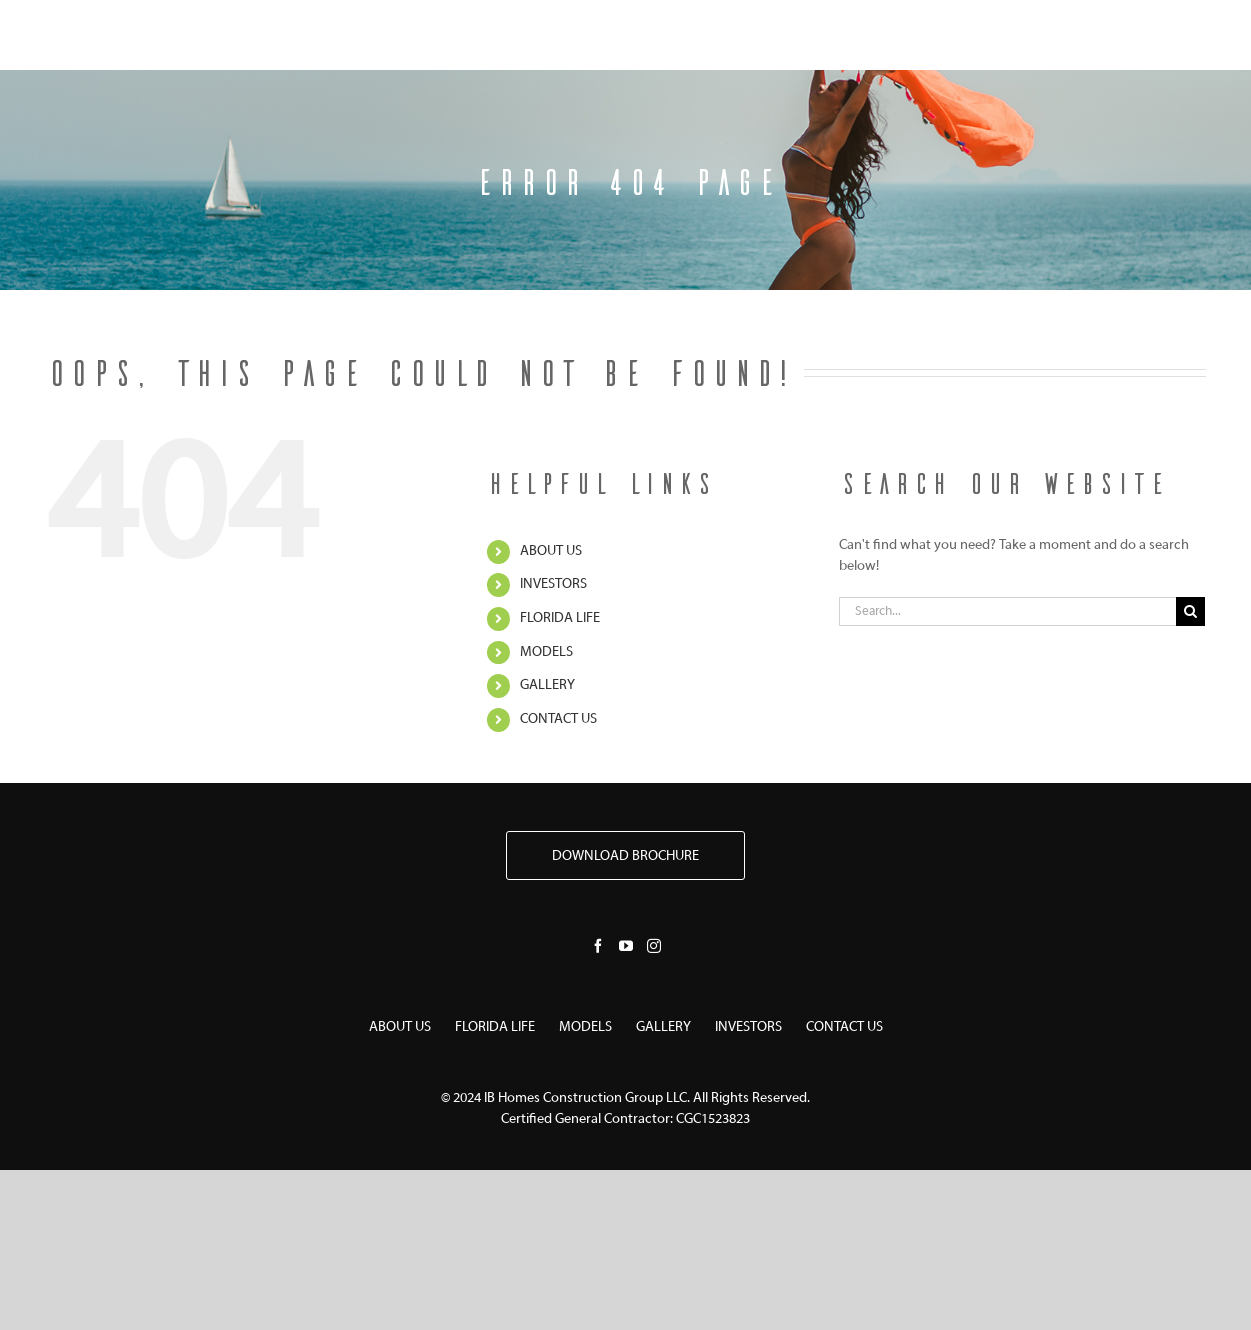  Describe the element at coordinates (560, 618) in the screenshot. I see `FLORIDA LIFE` at that location.